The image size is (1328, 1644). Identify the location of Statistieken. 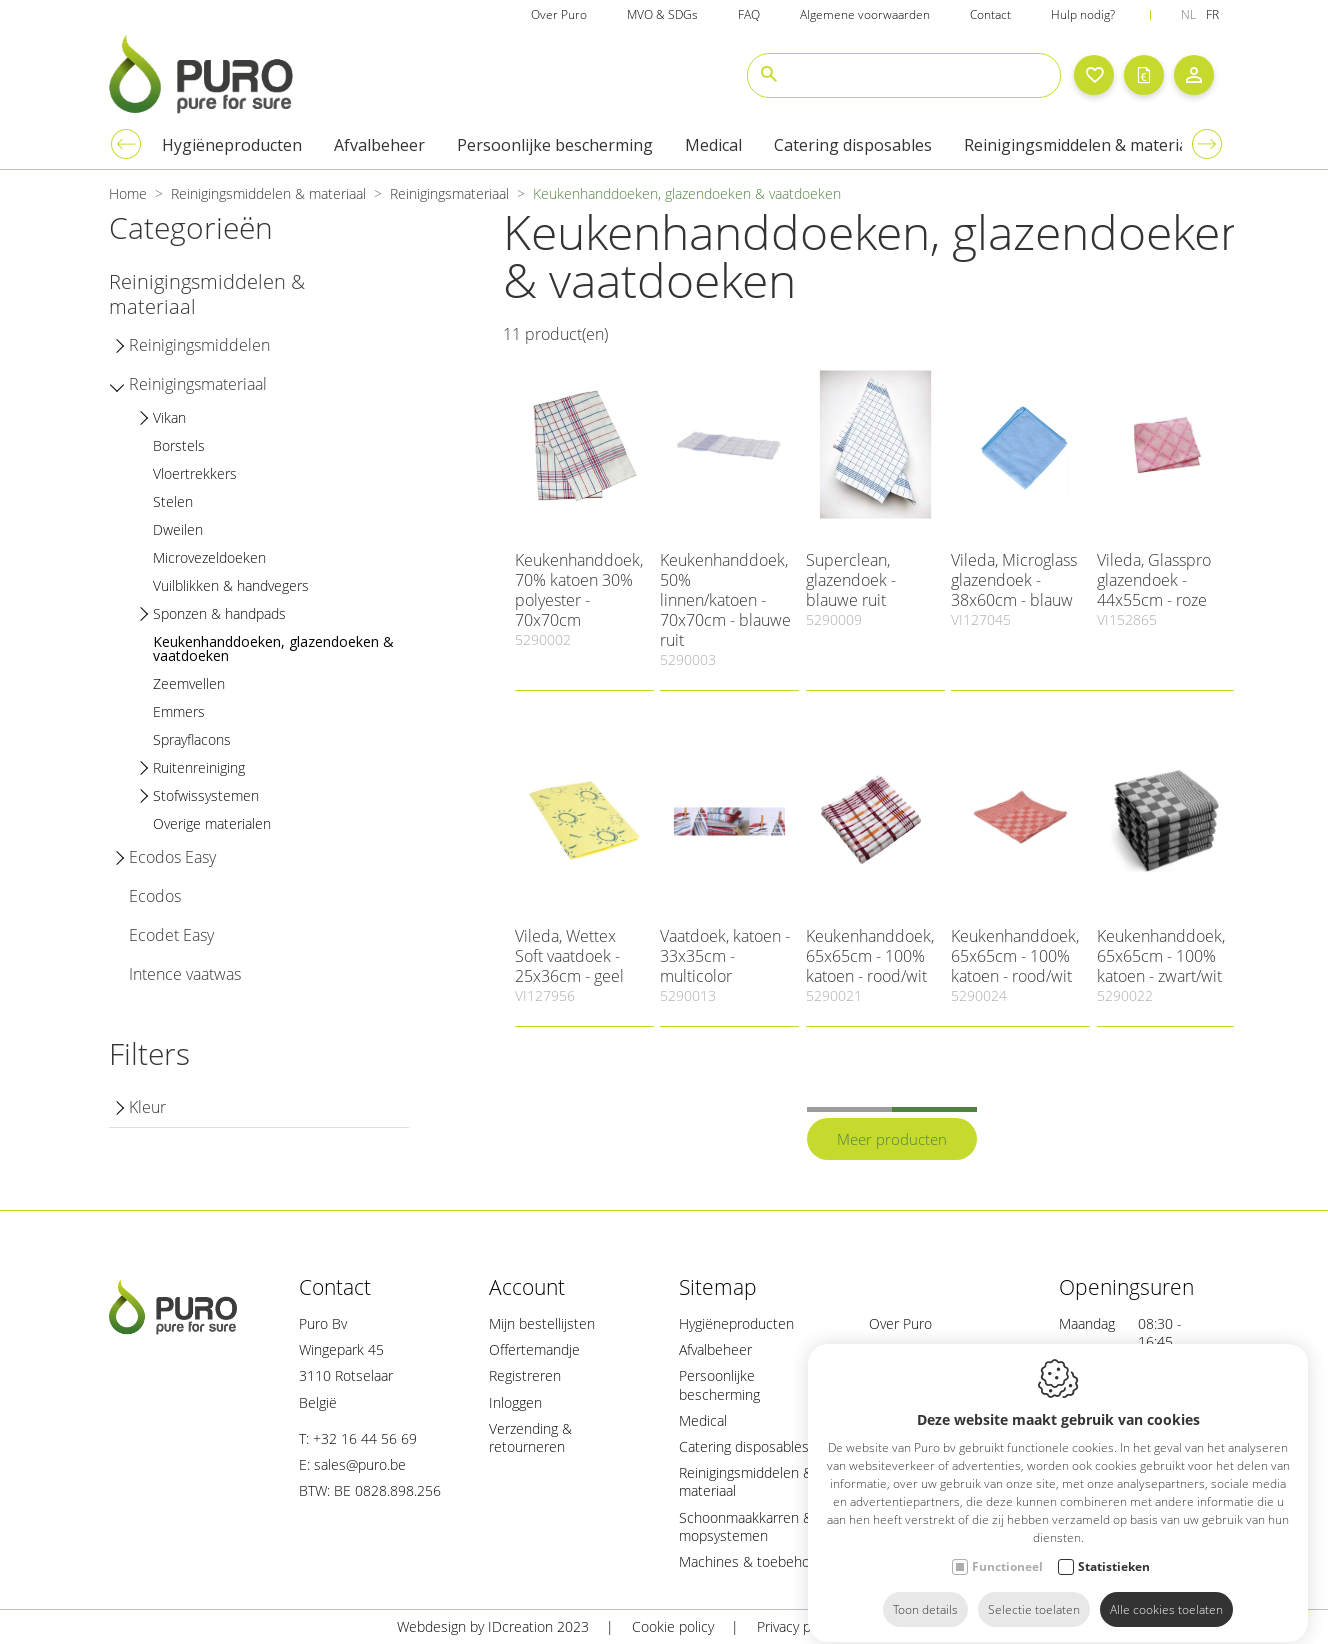
(1114, 1548).